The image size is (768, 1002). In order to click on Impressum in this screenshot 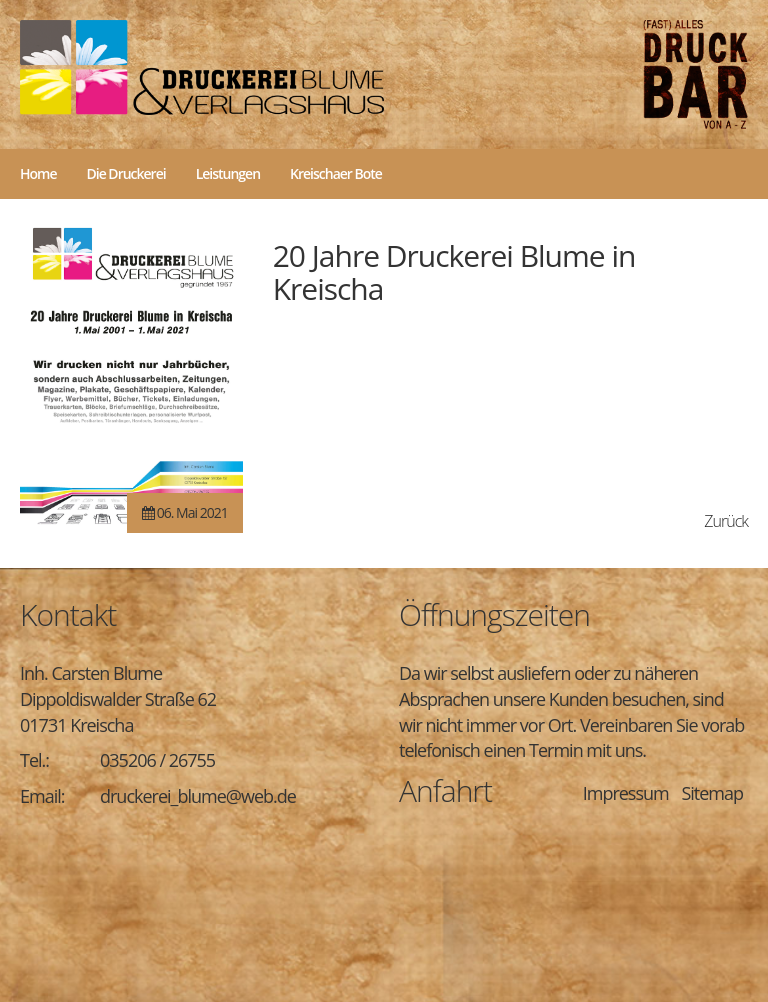, I will do `click(626, 793)`.